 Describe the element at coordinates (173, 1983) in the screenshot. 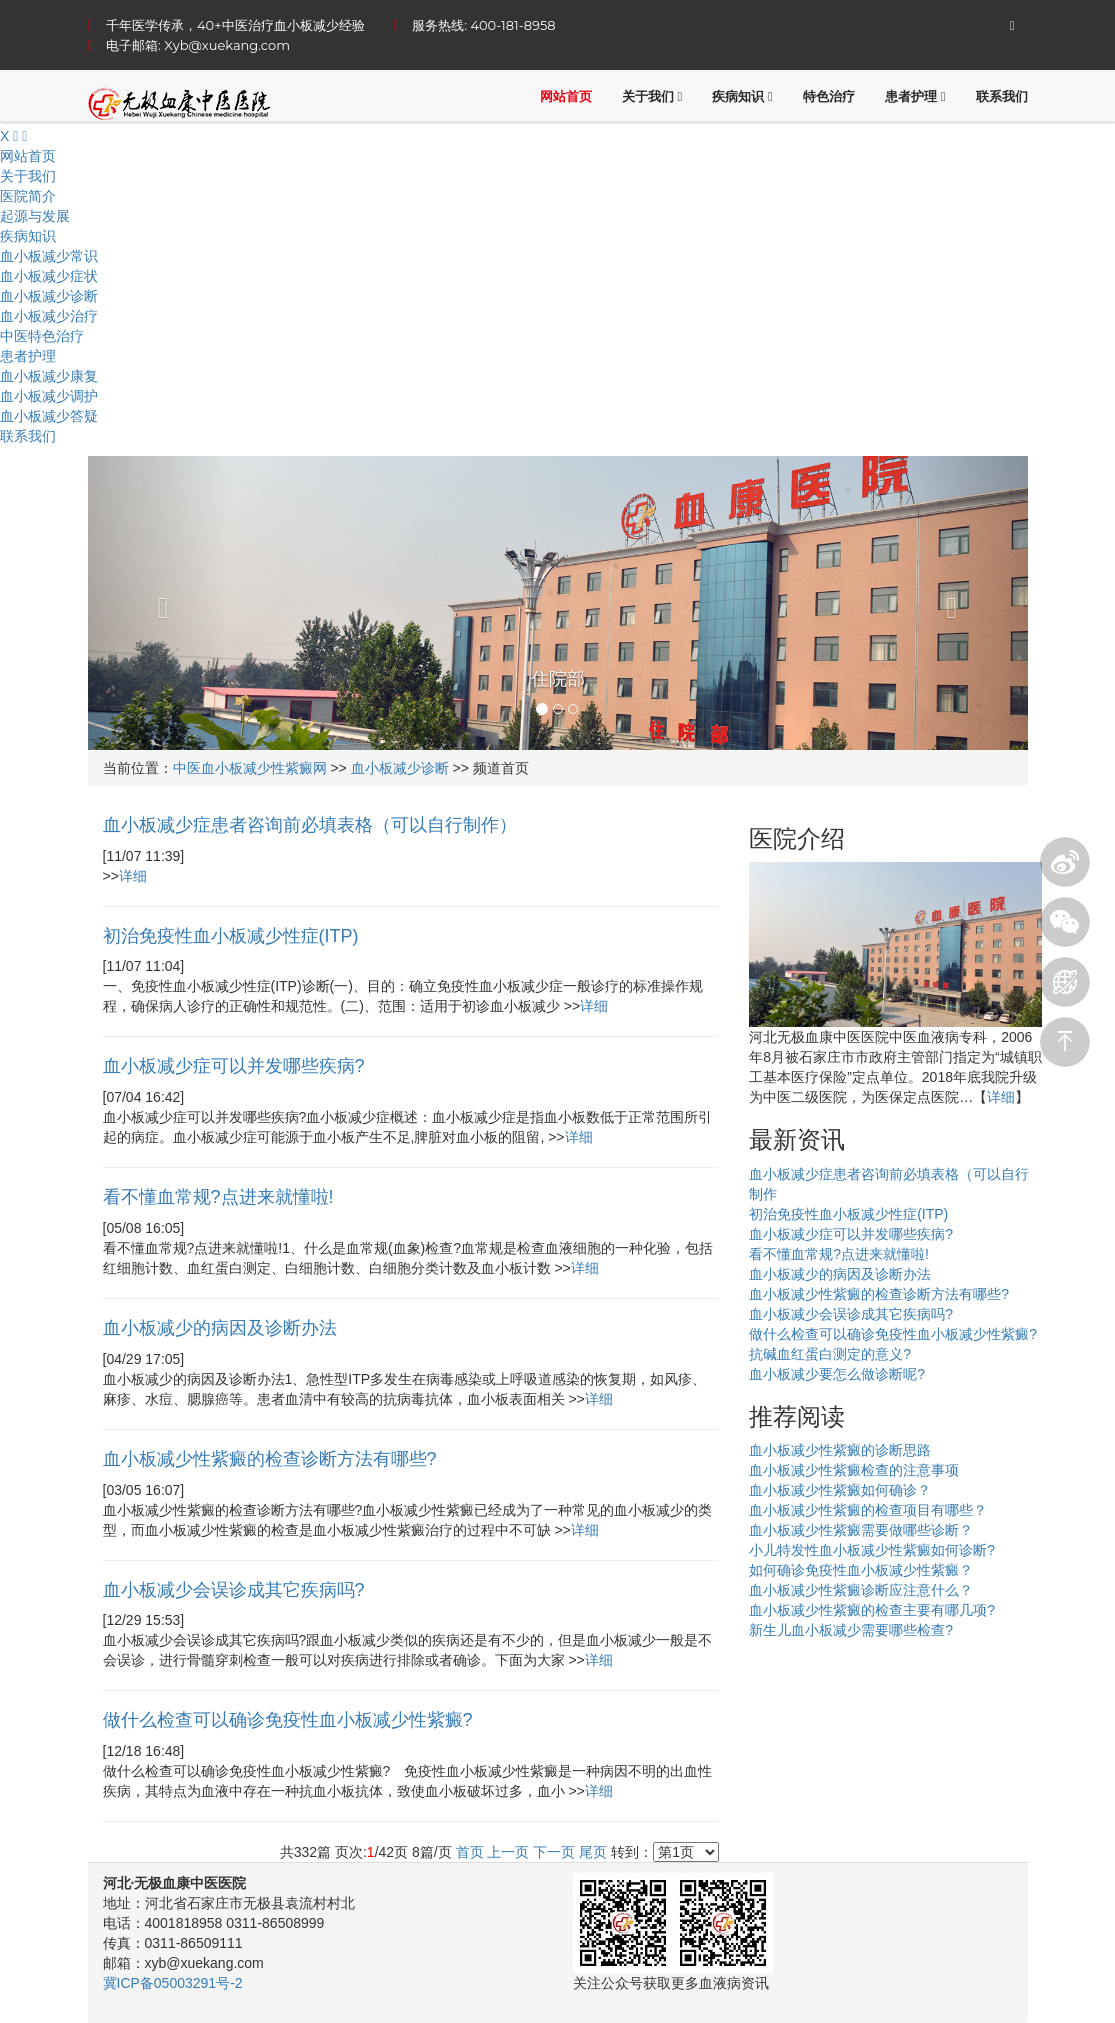

I see `冀ICP备05003291号-2` at that location.